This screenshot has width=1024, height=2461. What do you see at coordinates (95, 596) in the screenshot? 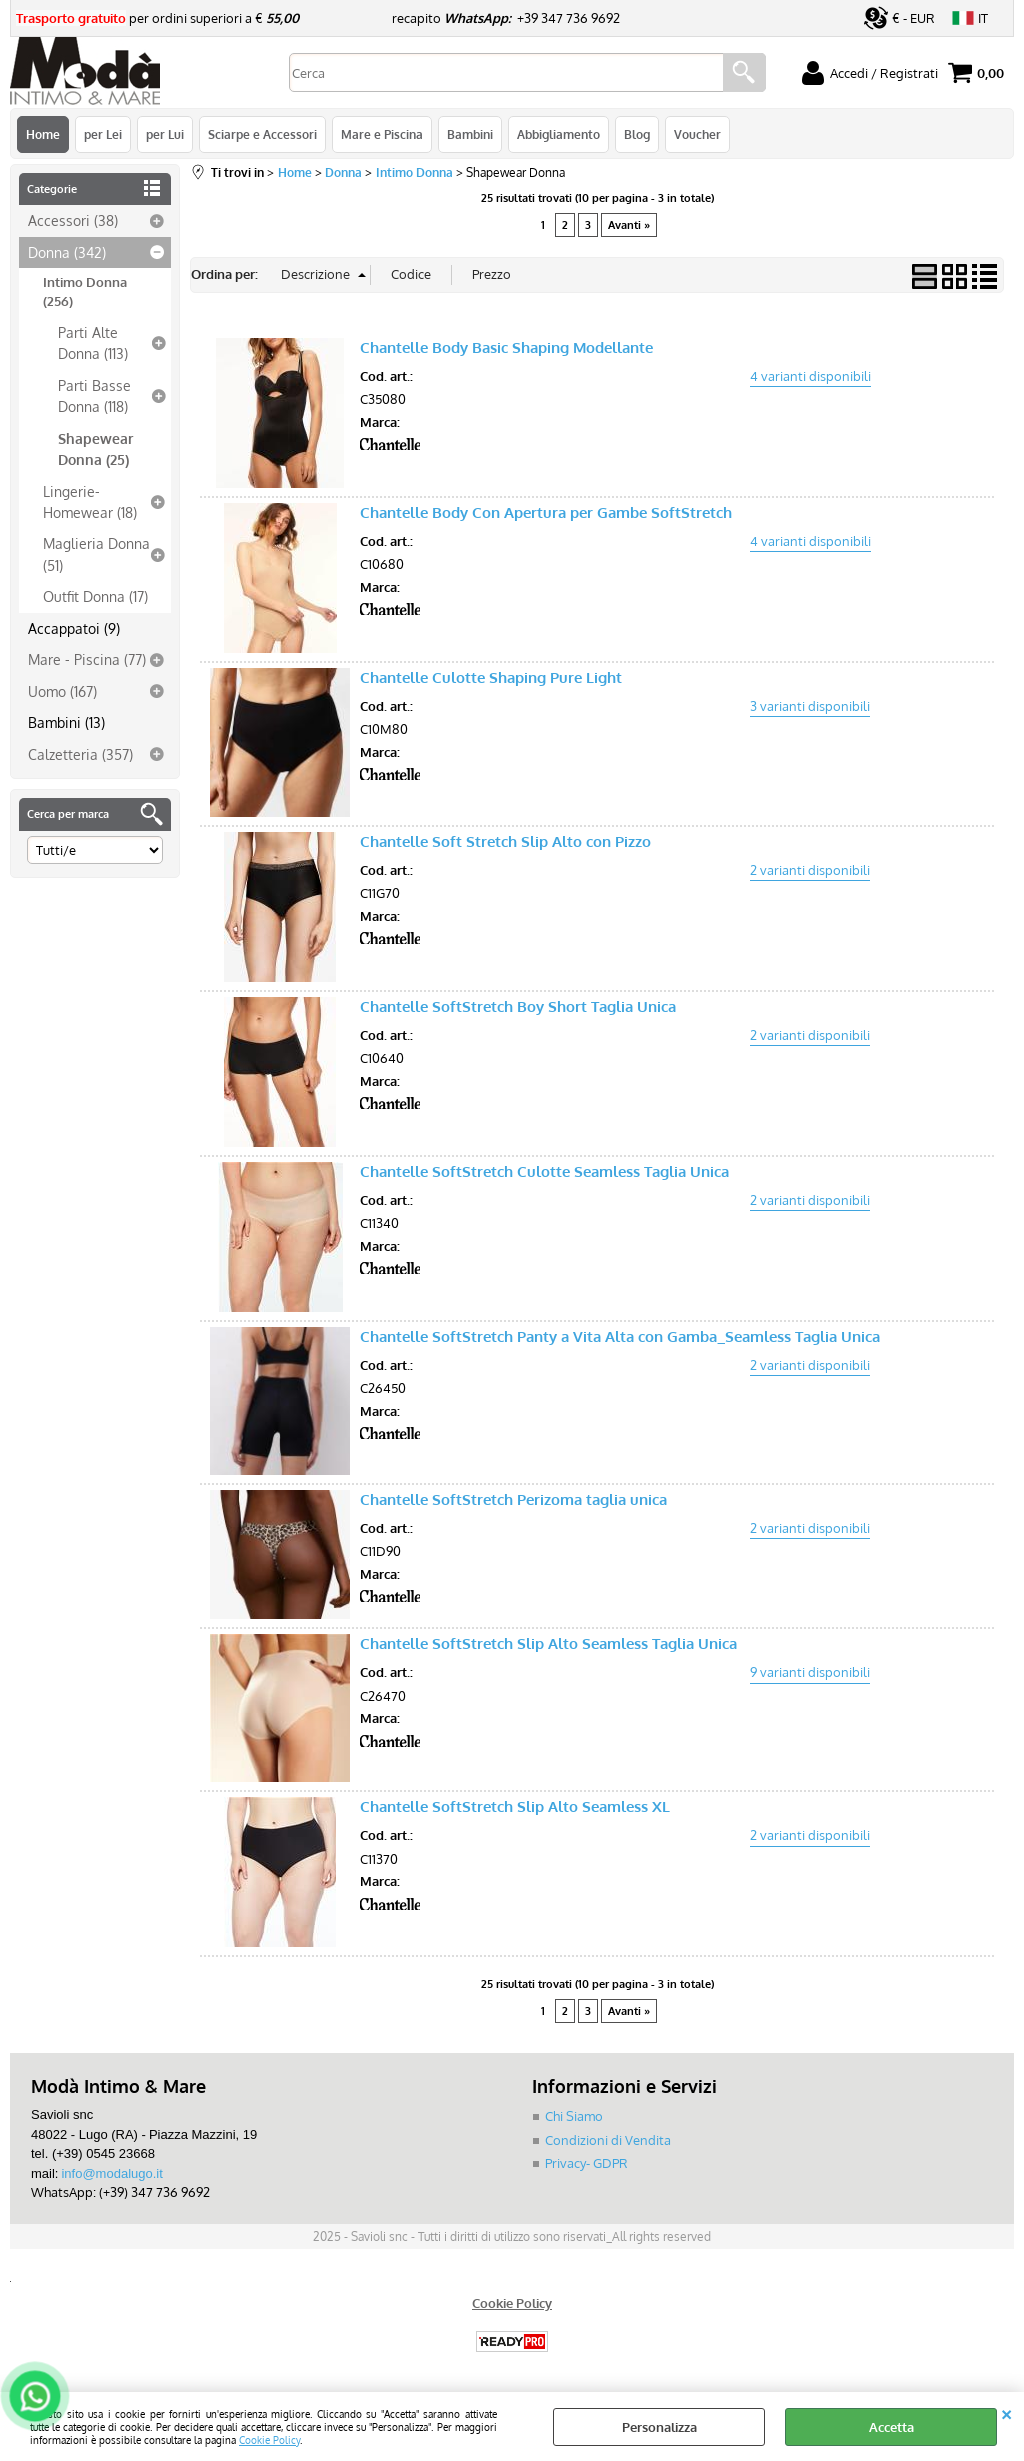
I see `Outfit Donna (17)` at bounding box center [95, 596].